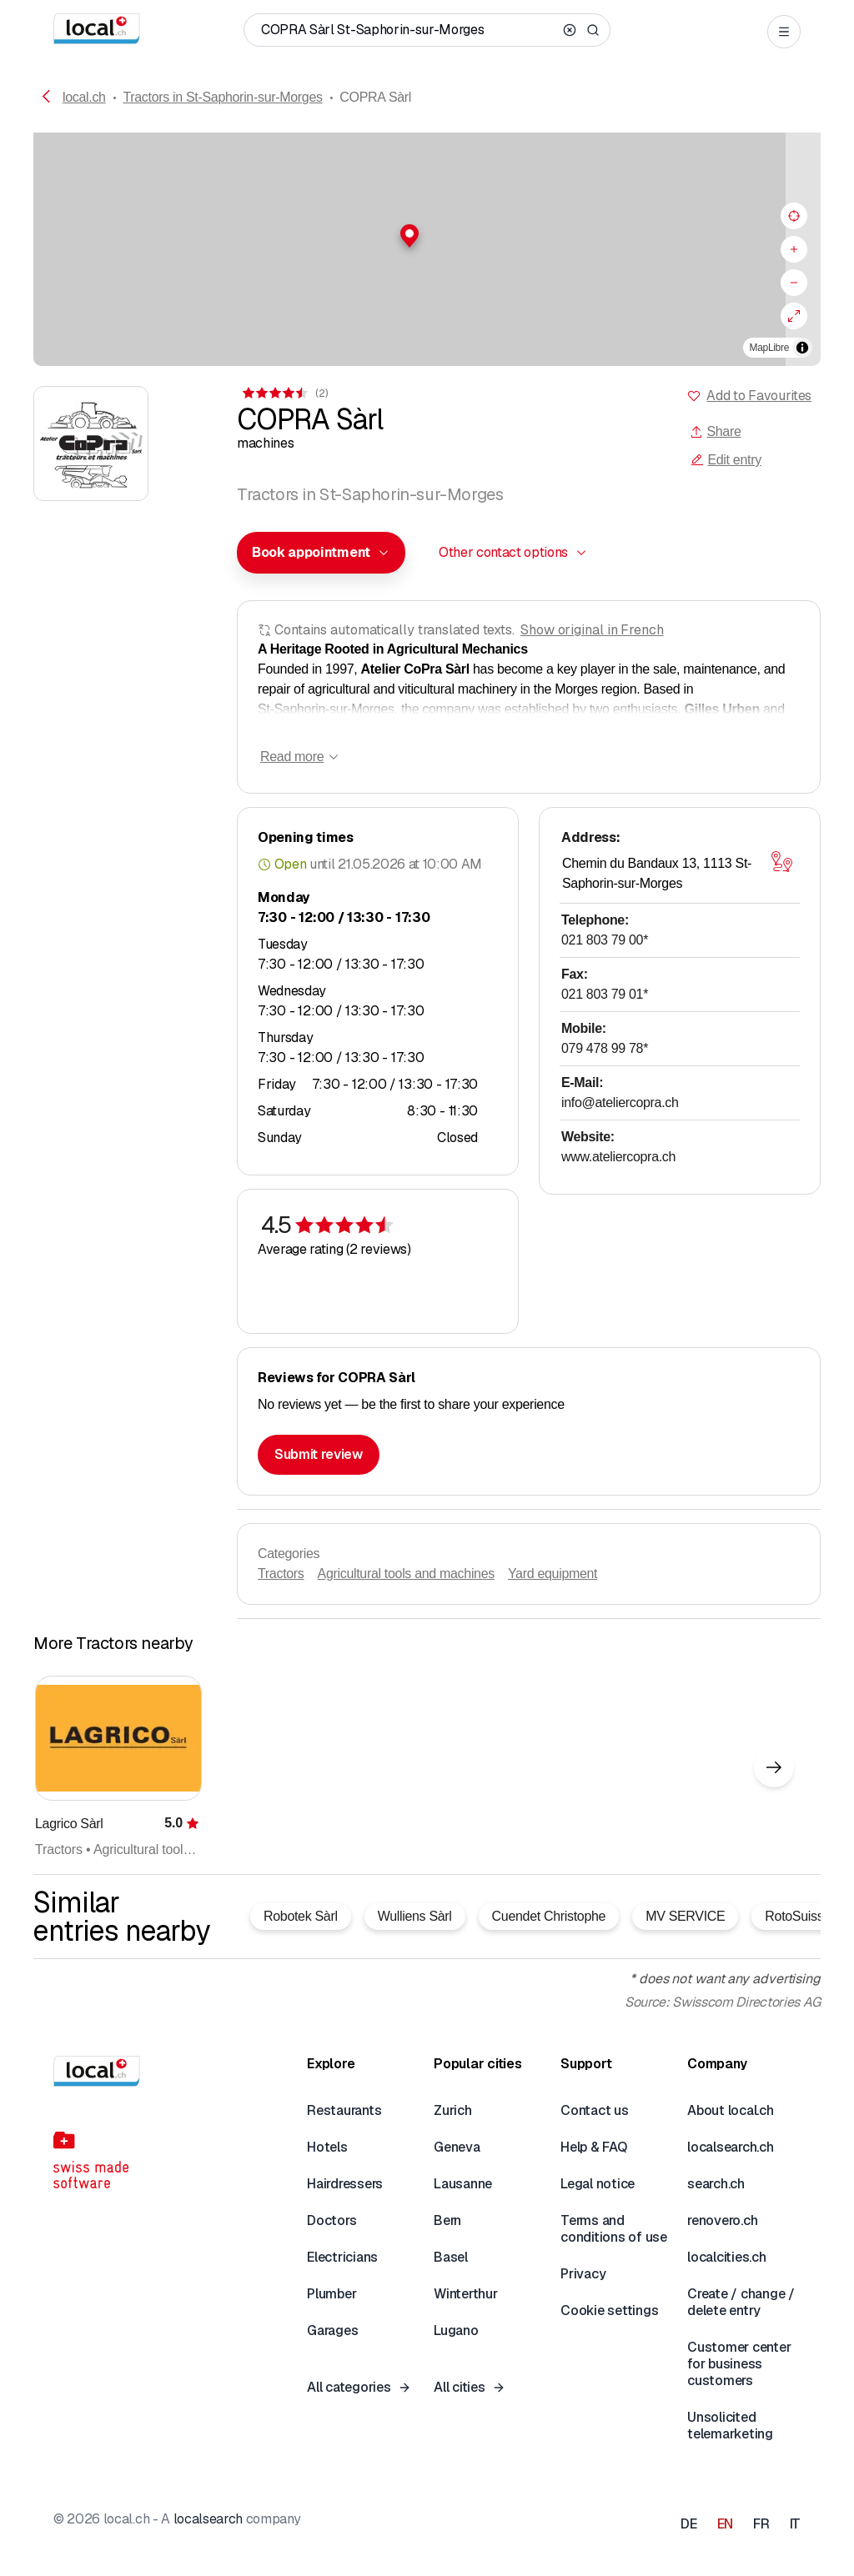  Describe the element at coordinates (802, 348) in the screenshot. I see `[Toggle attribution]` at that location.